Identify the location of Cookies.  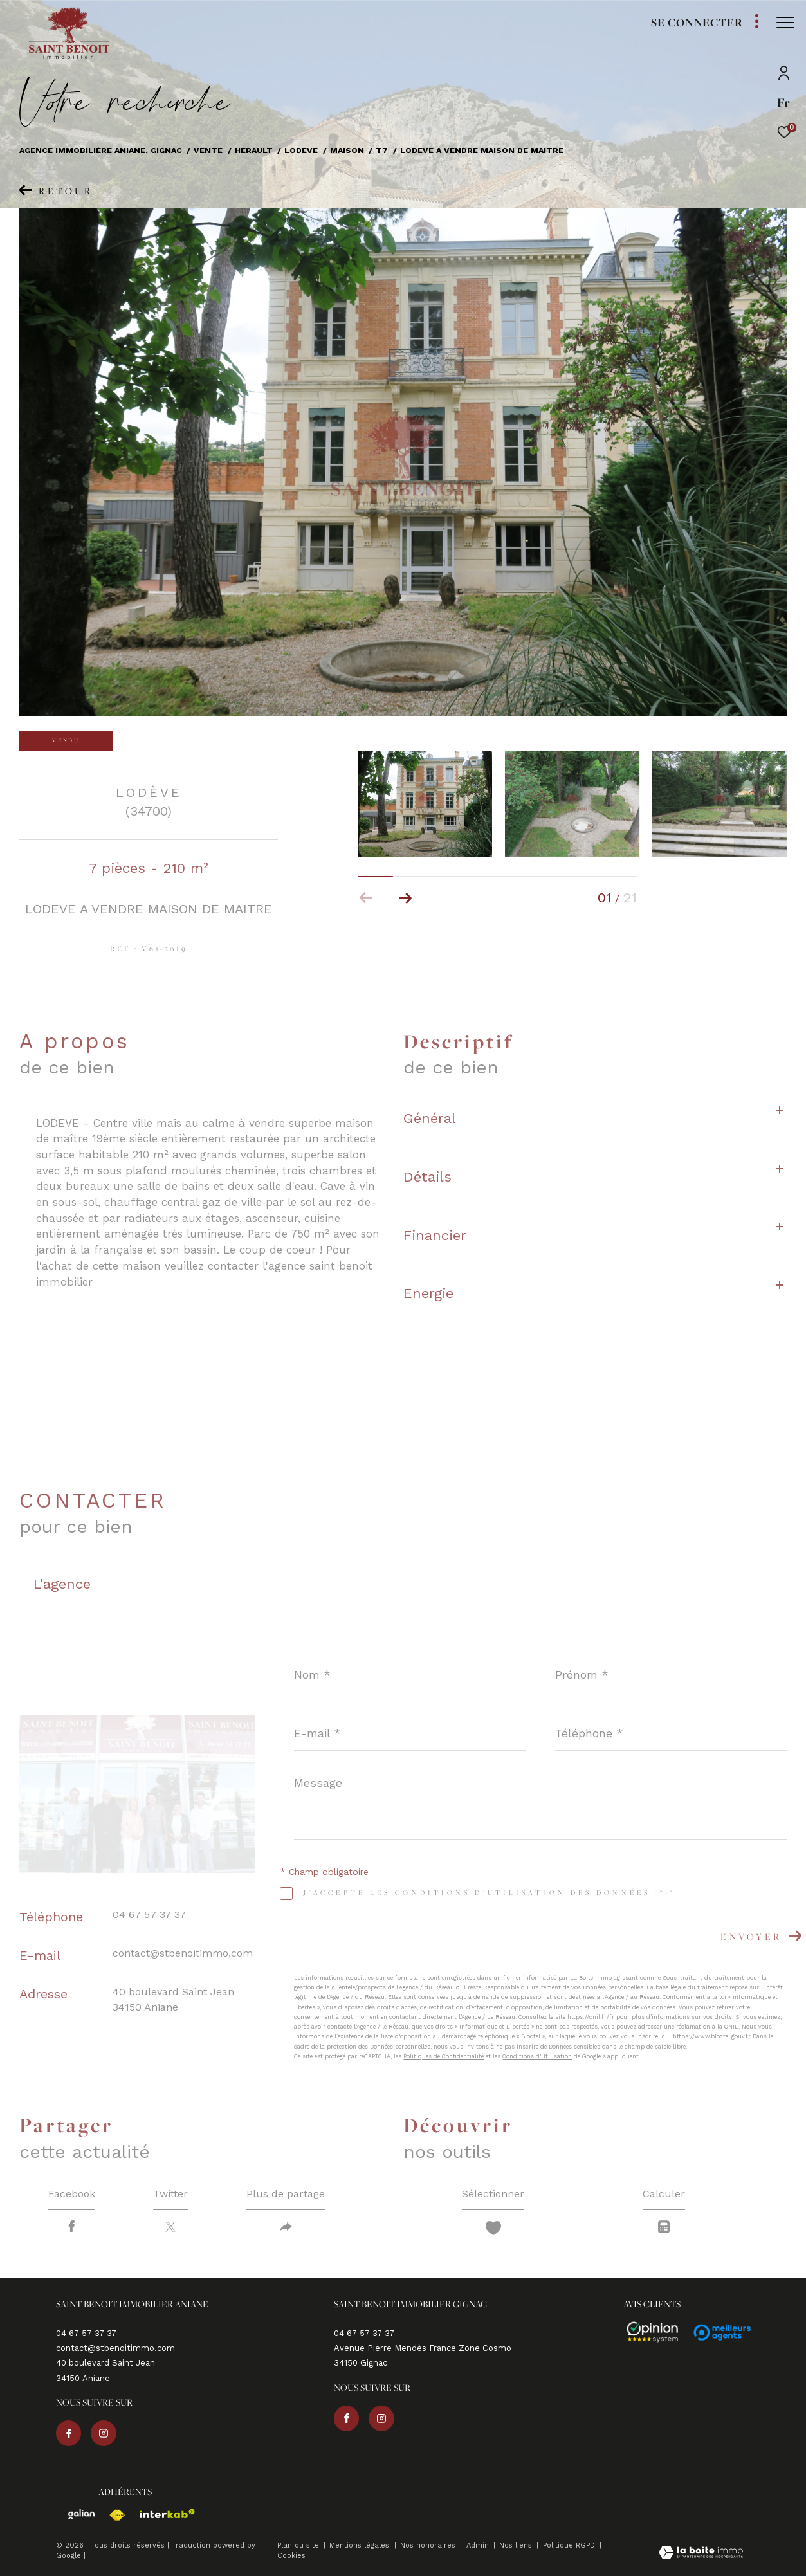
(291, 2556).